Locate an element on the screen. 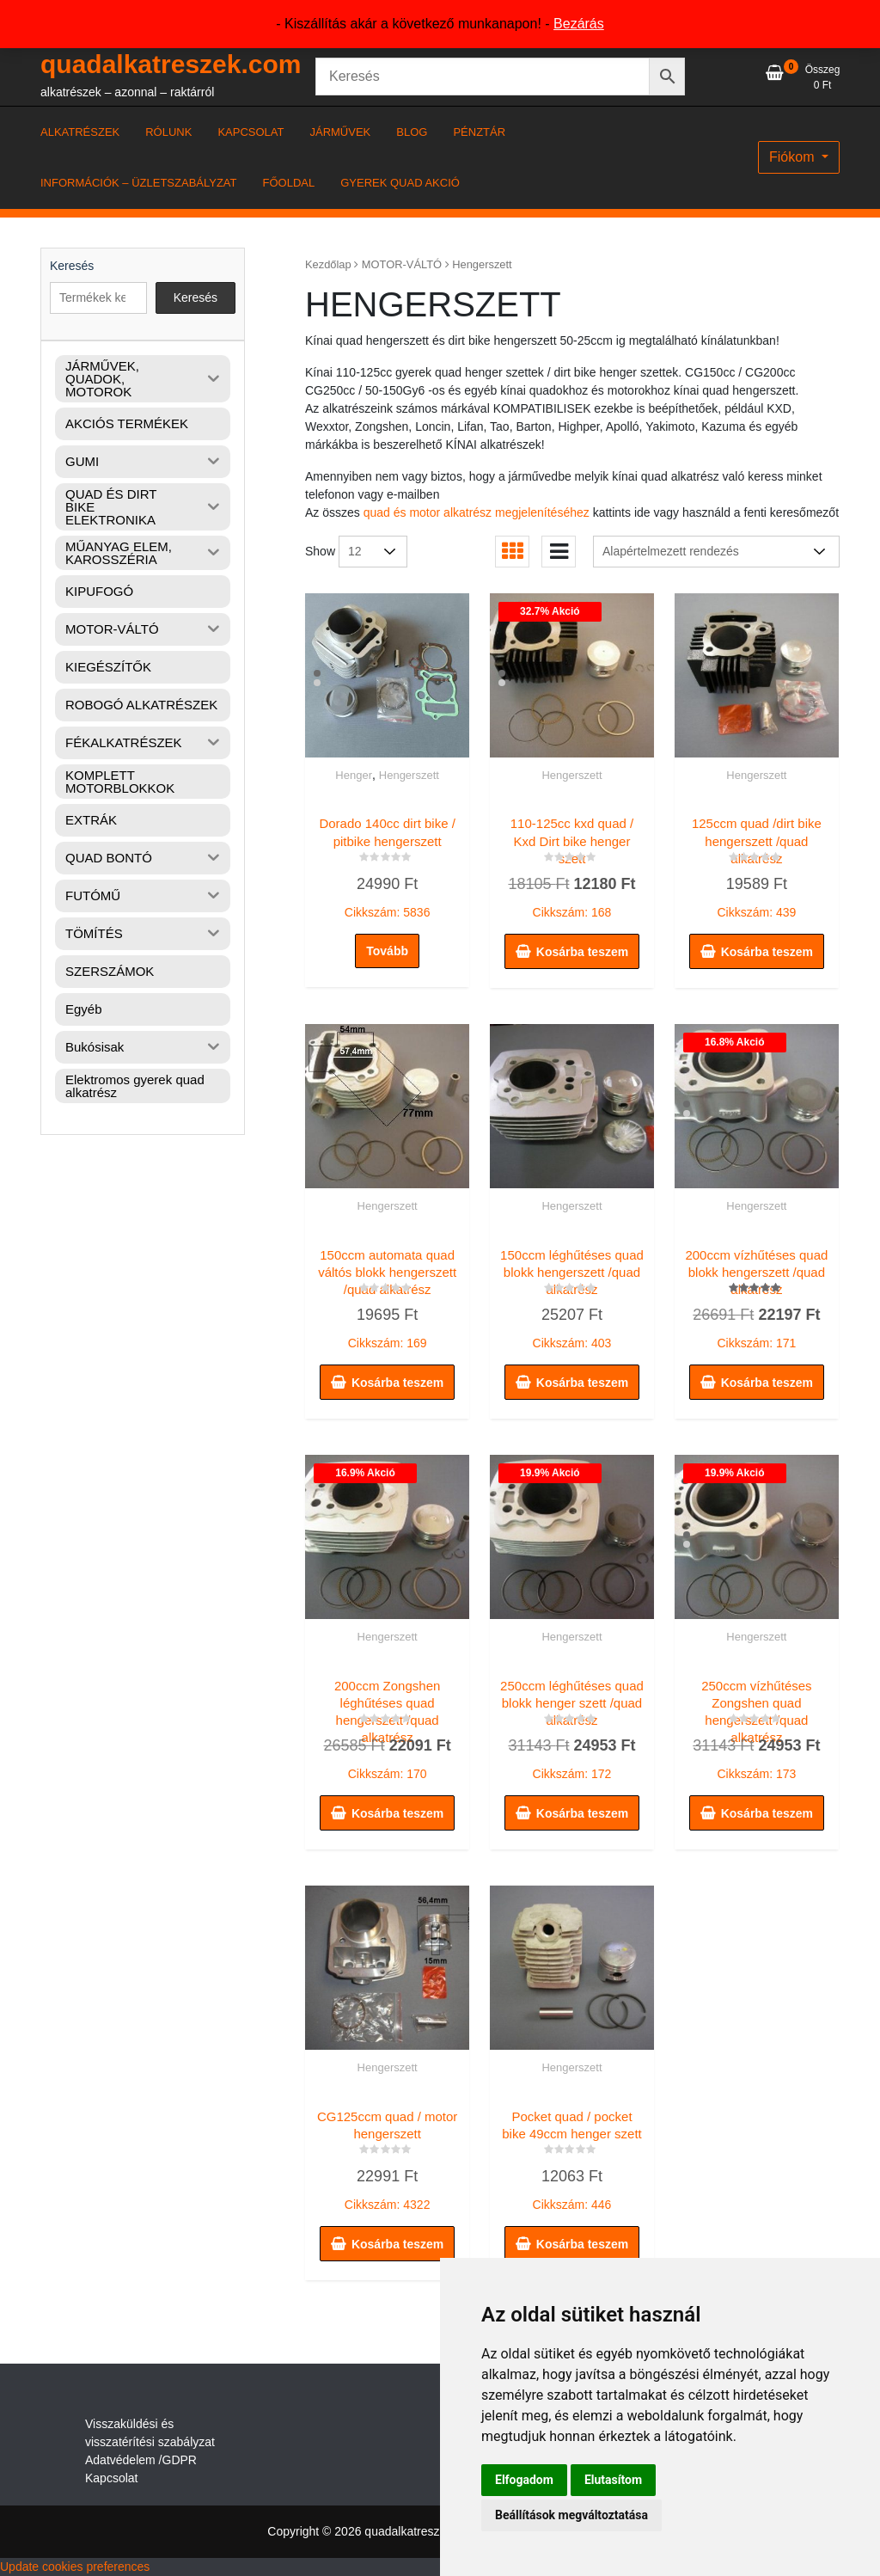  Beállítások megváltoztatása [button] is located at coordinates (571, 2515).